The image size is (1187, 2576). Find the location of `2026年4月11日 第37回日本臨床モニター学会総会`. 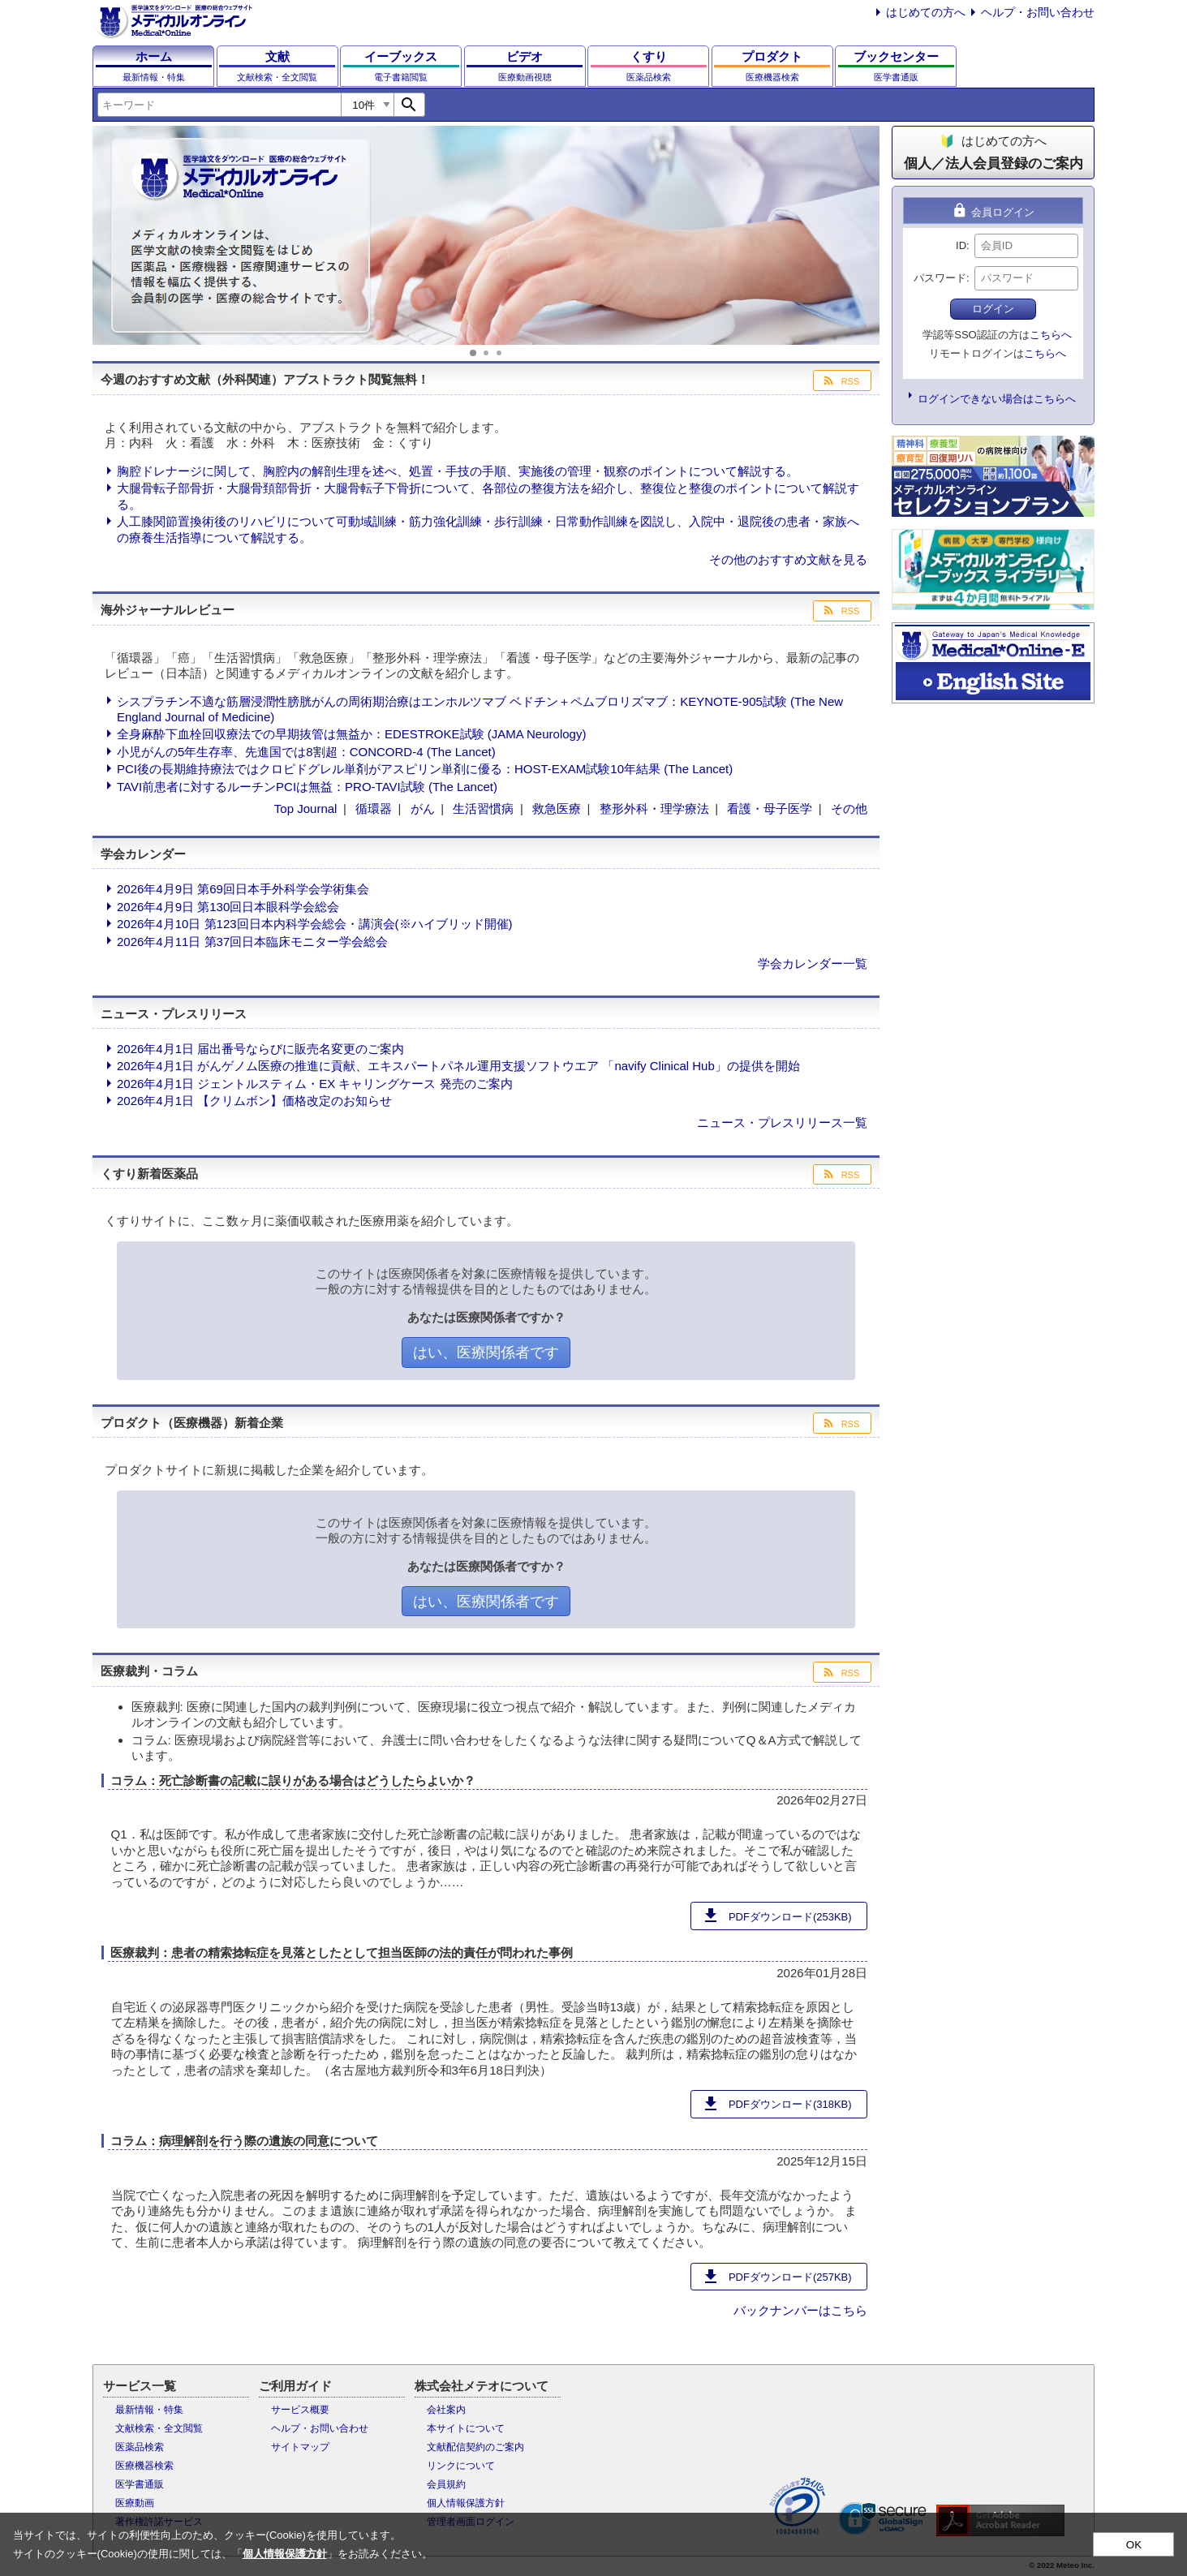

2026年4月11日 第37回日本臨床モニター学会総会 is located at coordinates (252, 941).